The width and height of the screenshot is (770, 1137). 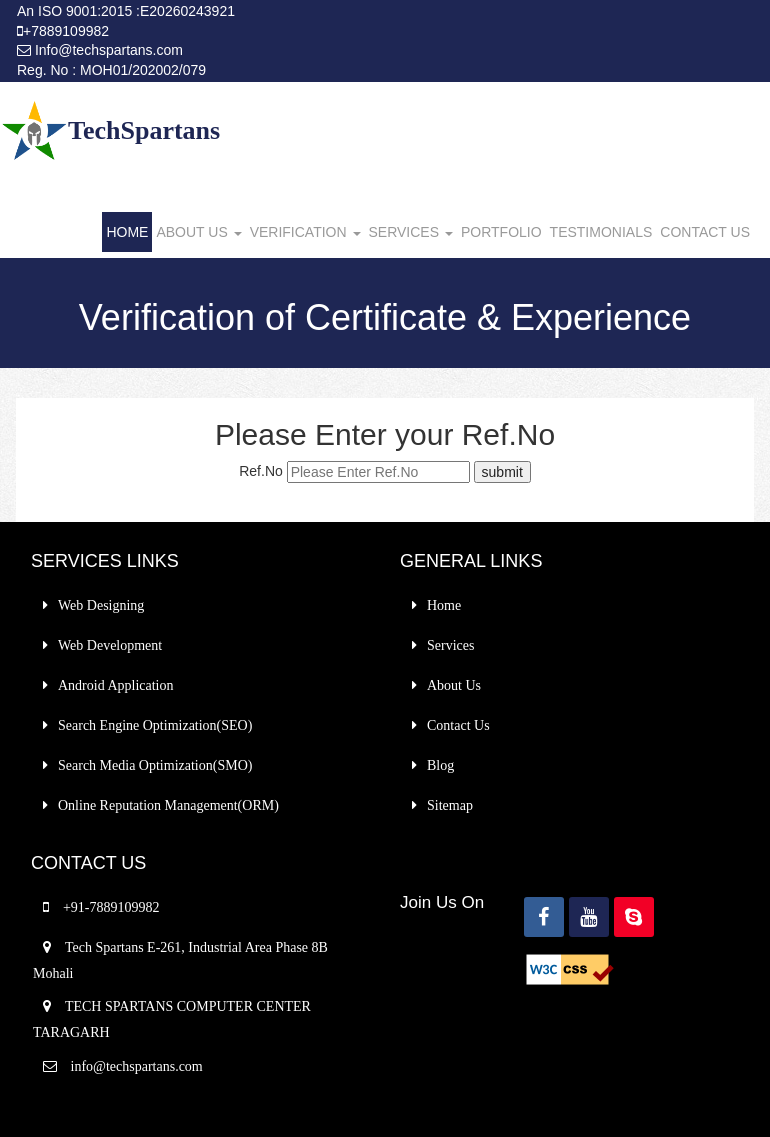 I want to click on ABOUT US, so click(x=198, y=232).